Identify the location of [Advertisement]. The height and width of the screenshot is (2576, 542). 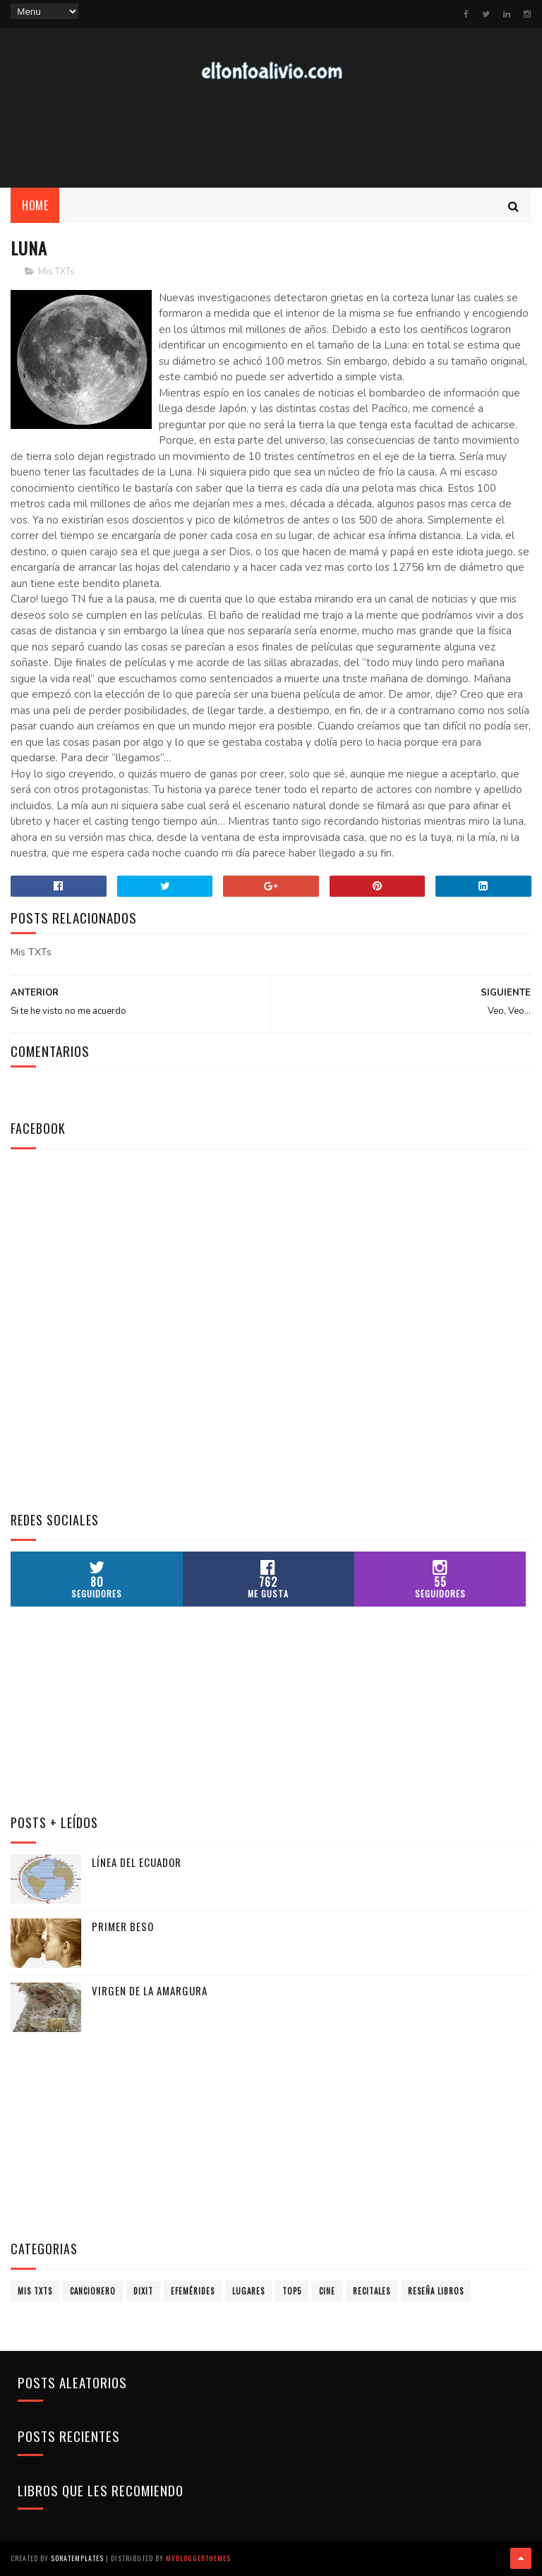
(271, 135).